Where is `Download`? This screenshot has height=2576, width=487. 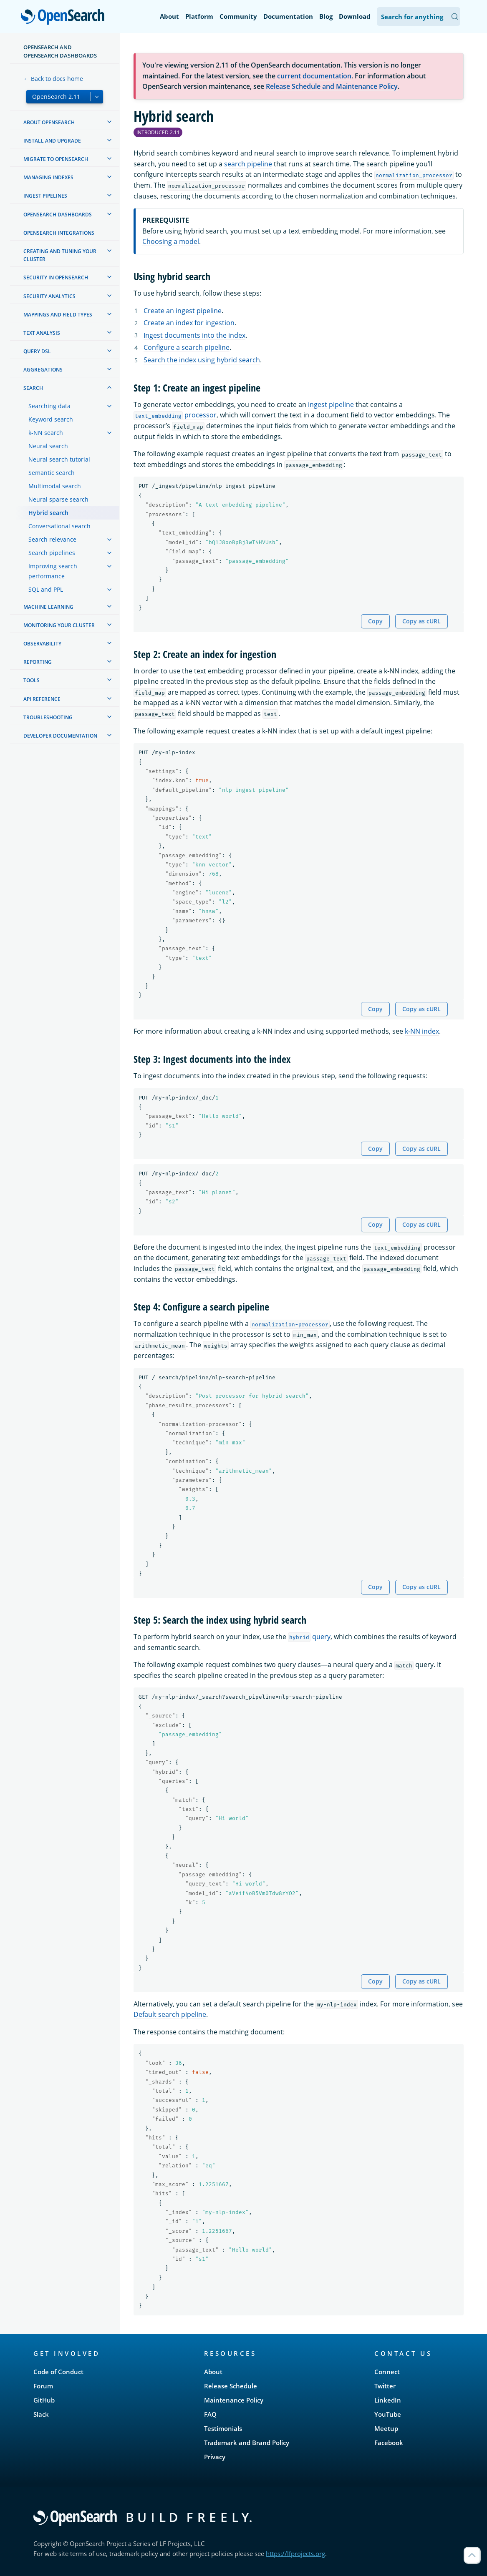 Download is located at coordinates (355, 16).